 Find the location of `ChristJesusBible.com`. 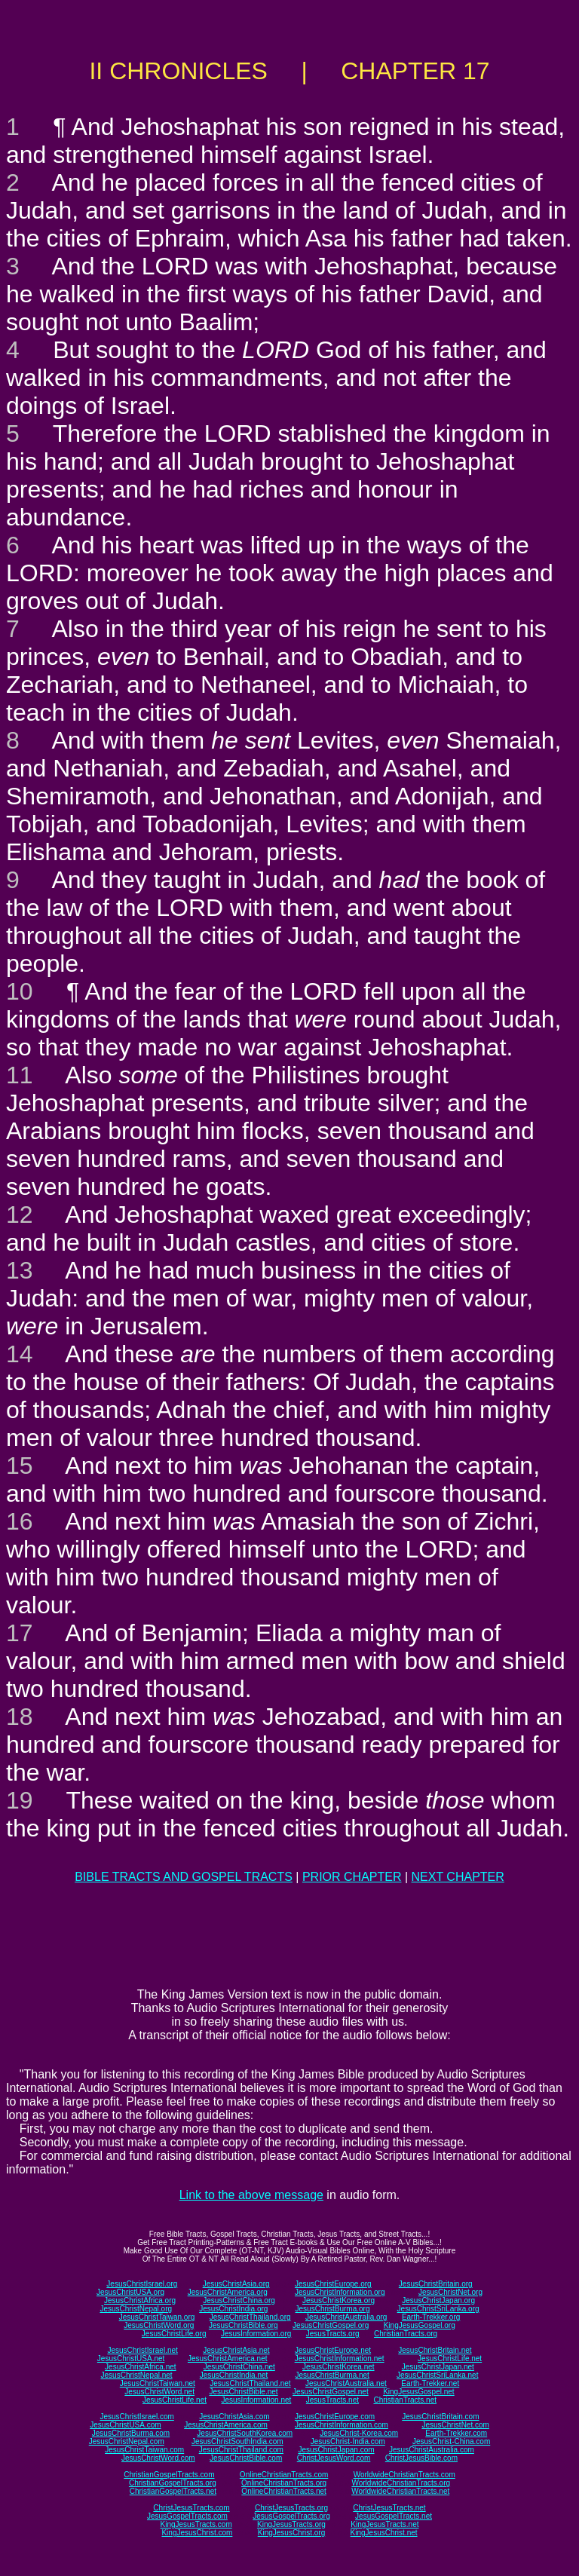

ChristJesusBible.com is located at coordinates (421, 2458).